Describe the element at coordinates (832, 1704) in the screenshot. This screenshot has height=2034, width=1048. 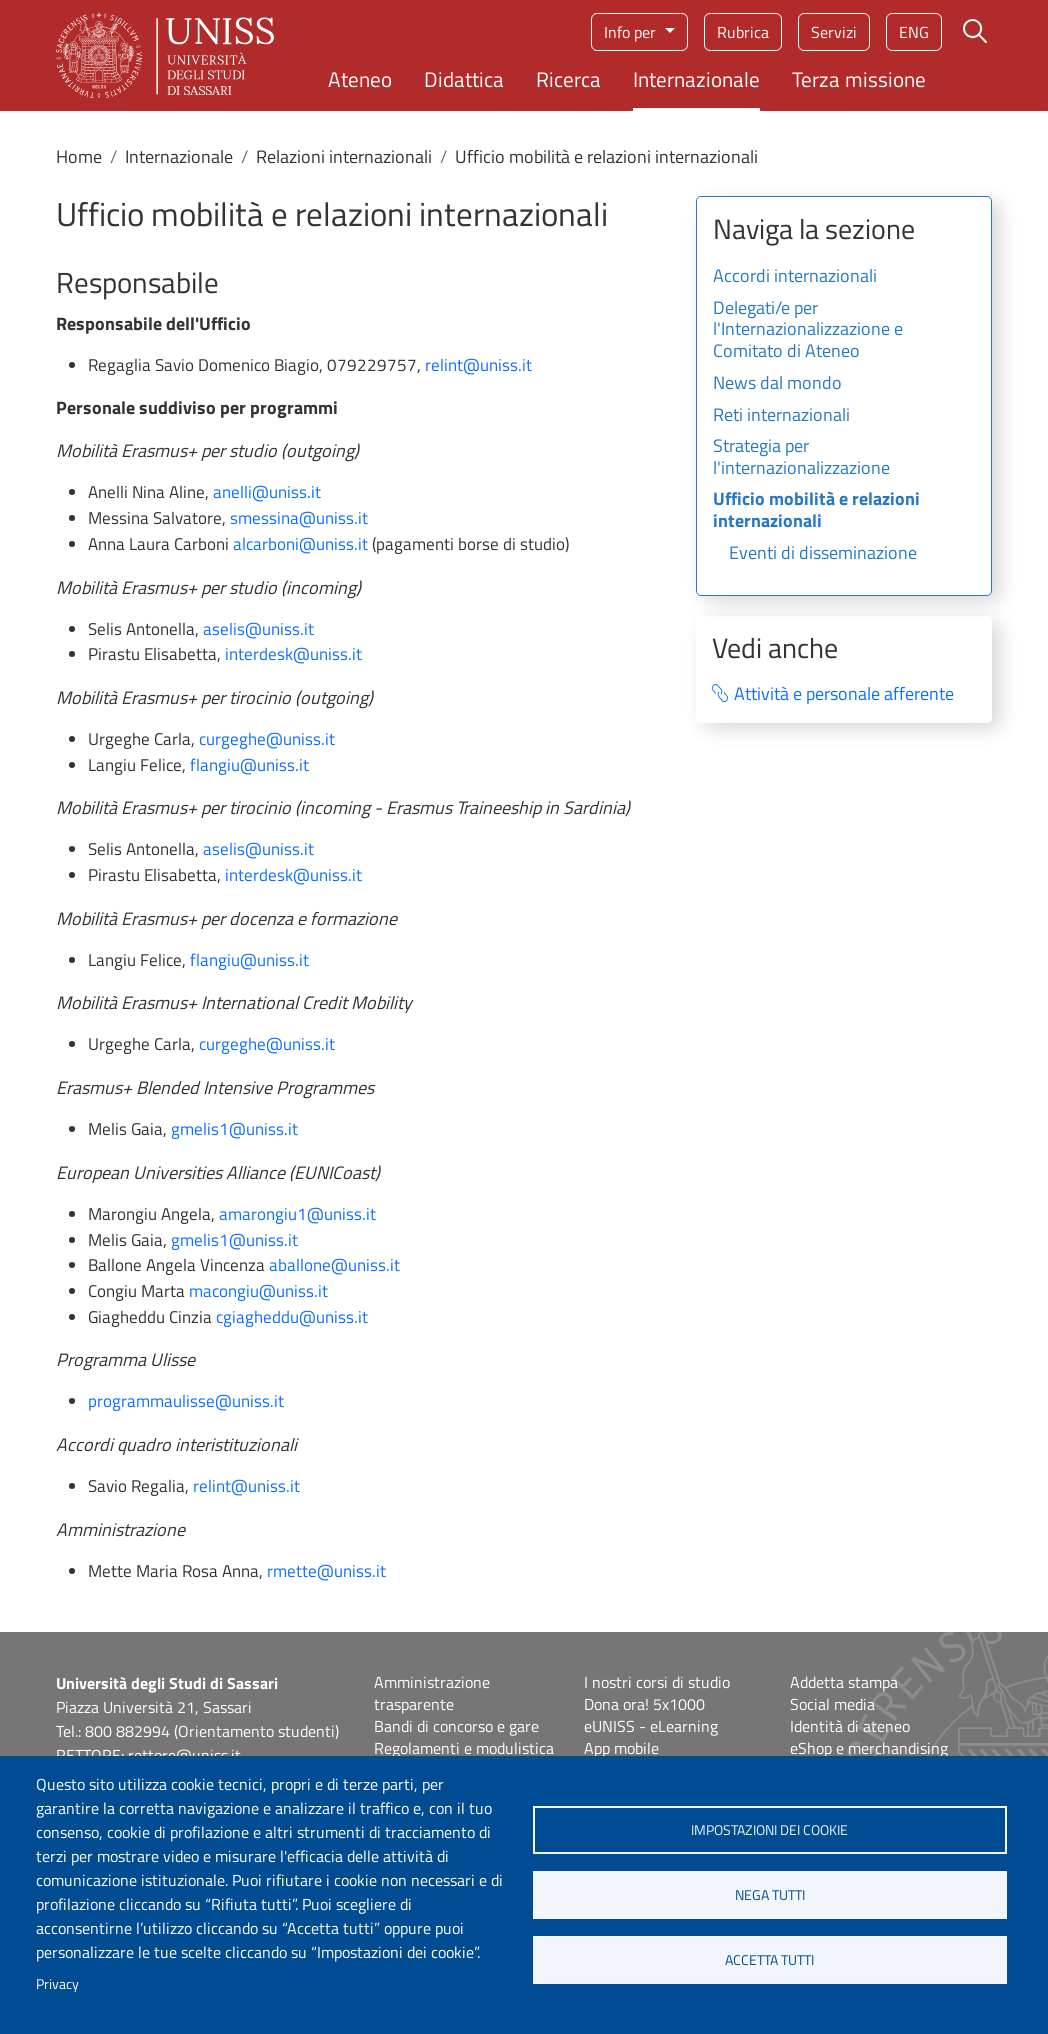
I see `Social media` at that location.